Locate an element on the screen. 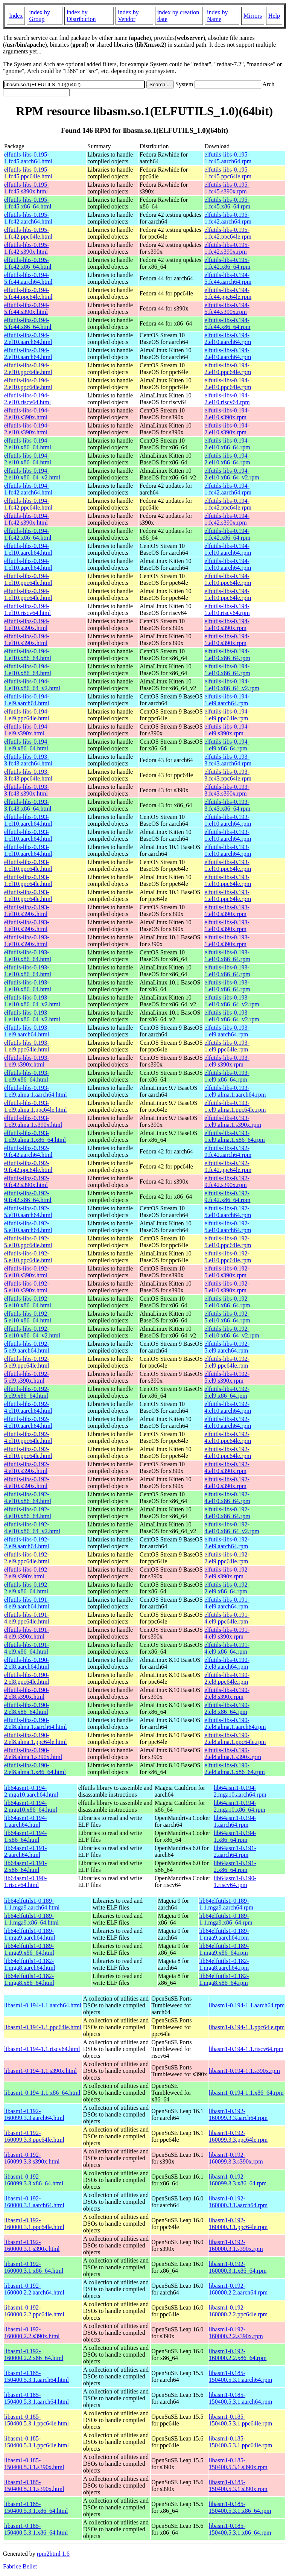 The width and height of the screenshot is (289, 2576). elfutils-libs-0.194-1.el10.riscv64.html is located at coordinates (27, 609).